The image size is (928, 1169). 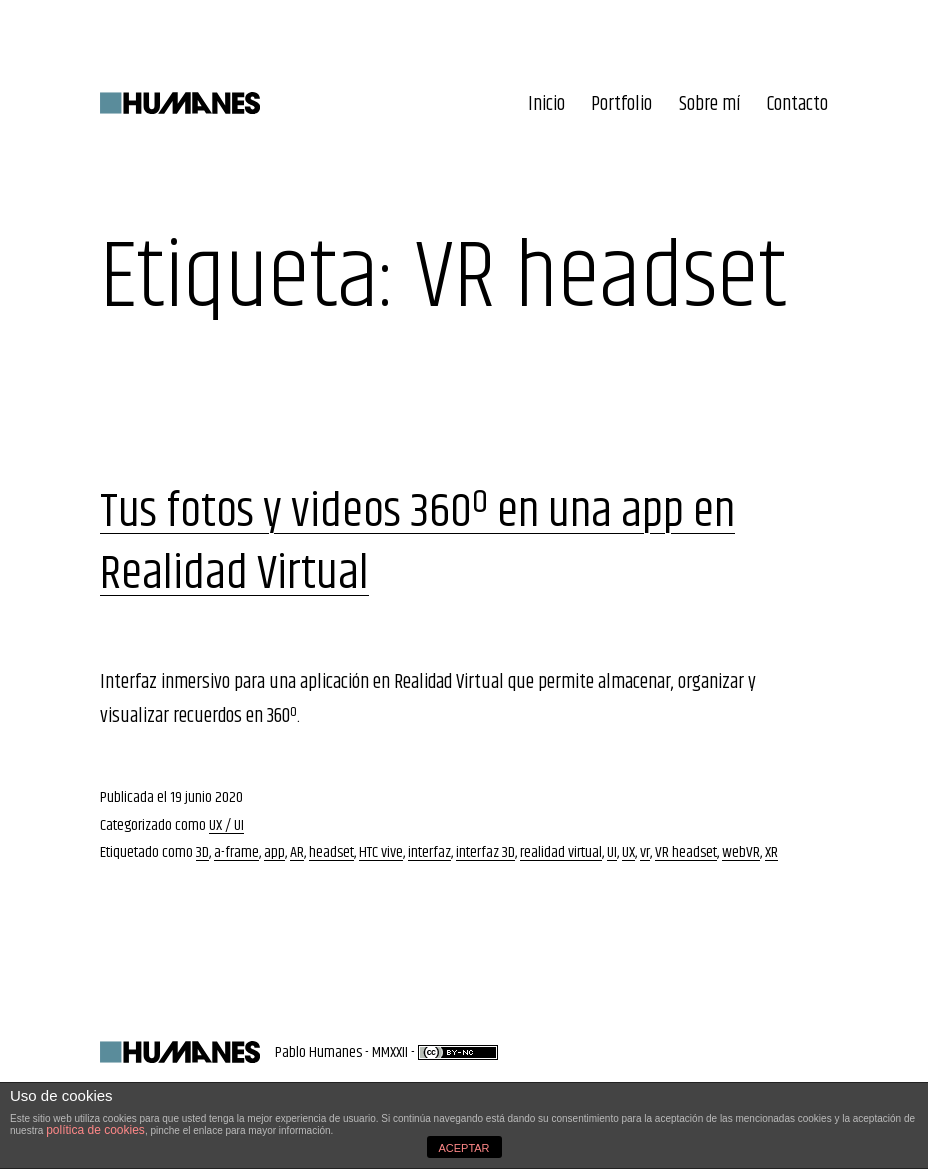 I want to click on UX, so click(x=628, y=852).